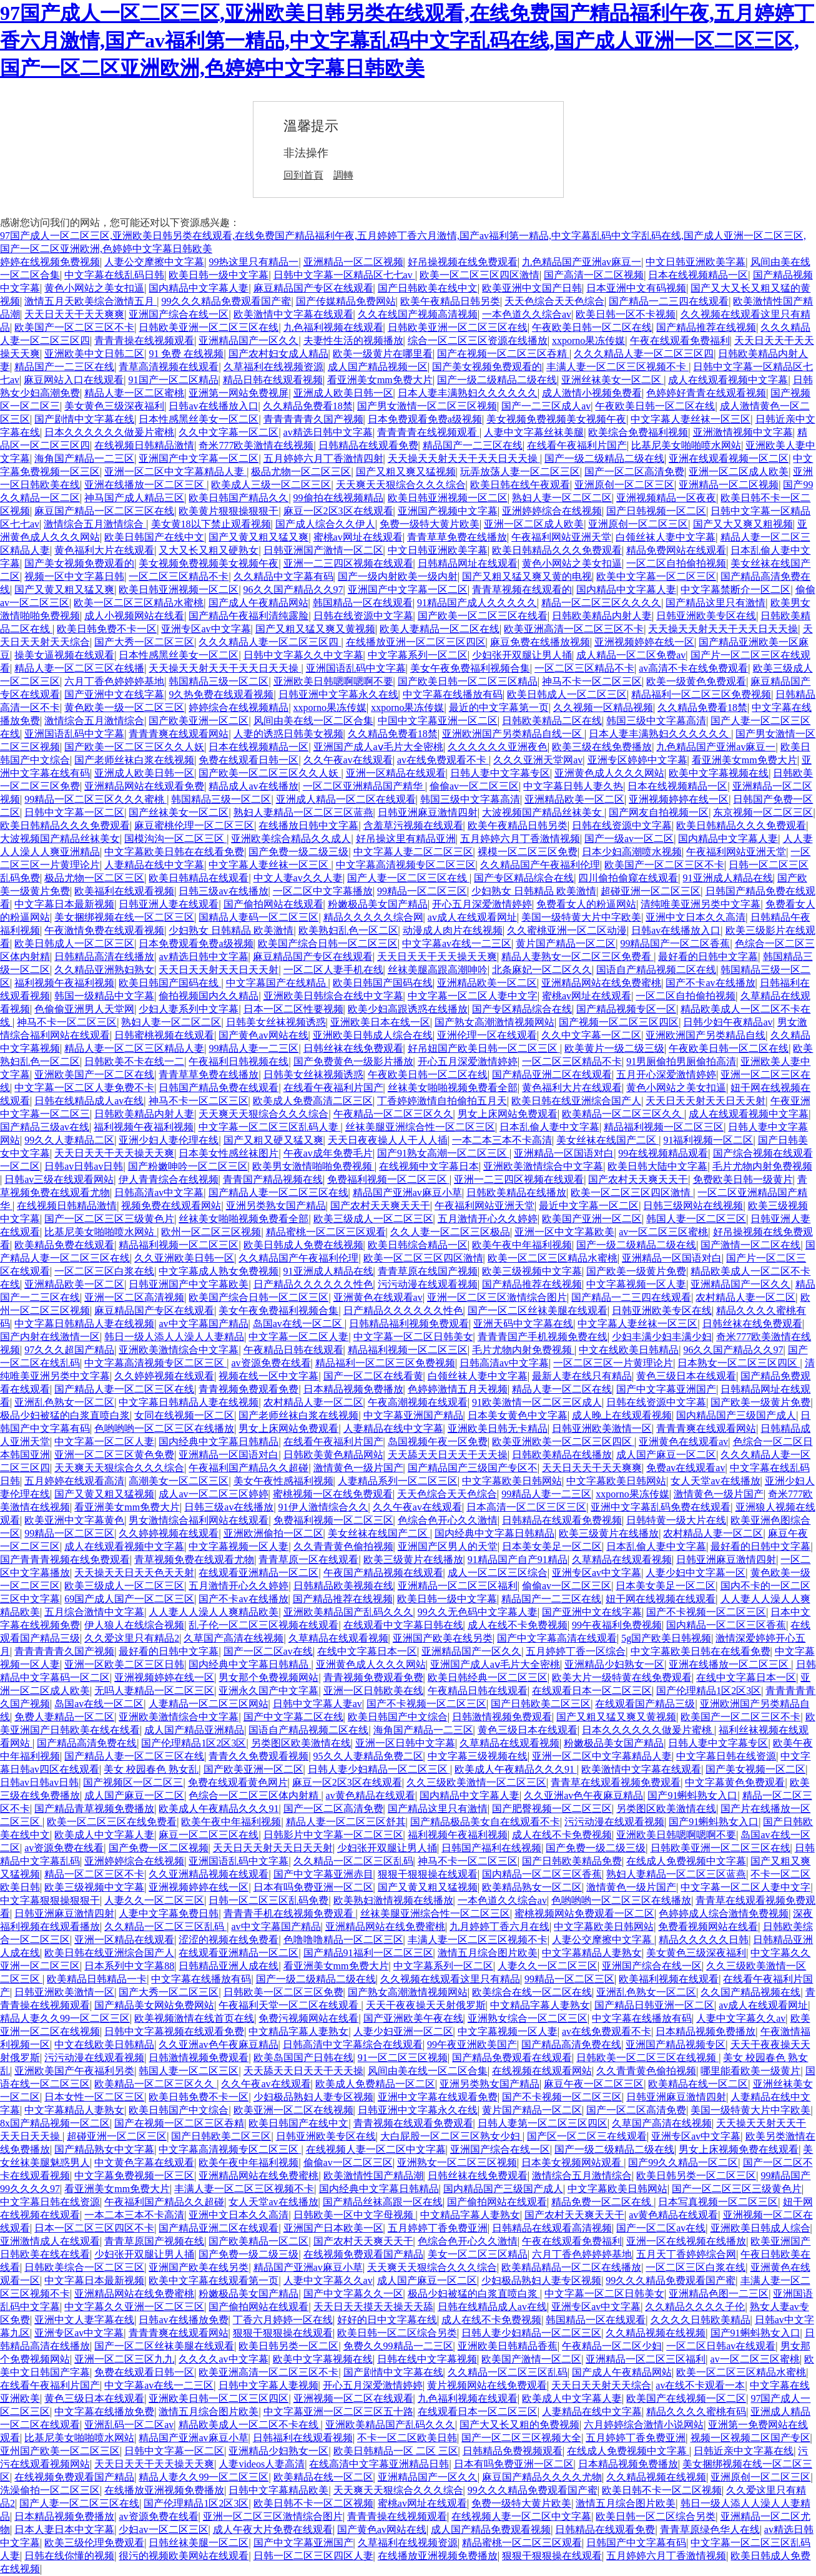 This screenshot has width=816, height=2576. Describe the element at coordinates (313, 720) in the screenshot. I see `风间由美在线一区二区合集` at that location.